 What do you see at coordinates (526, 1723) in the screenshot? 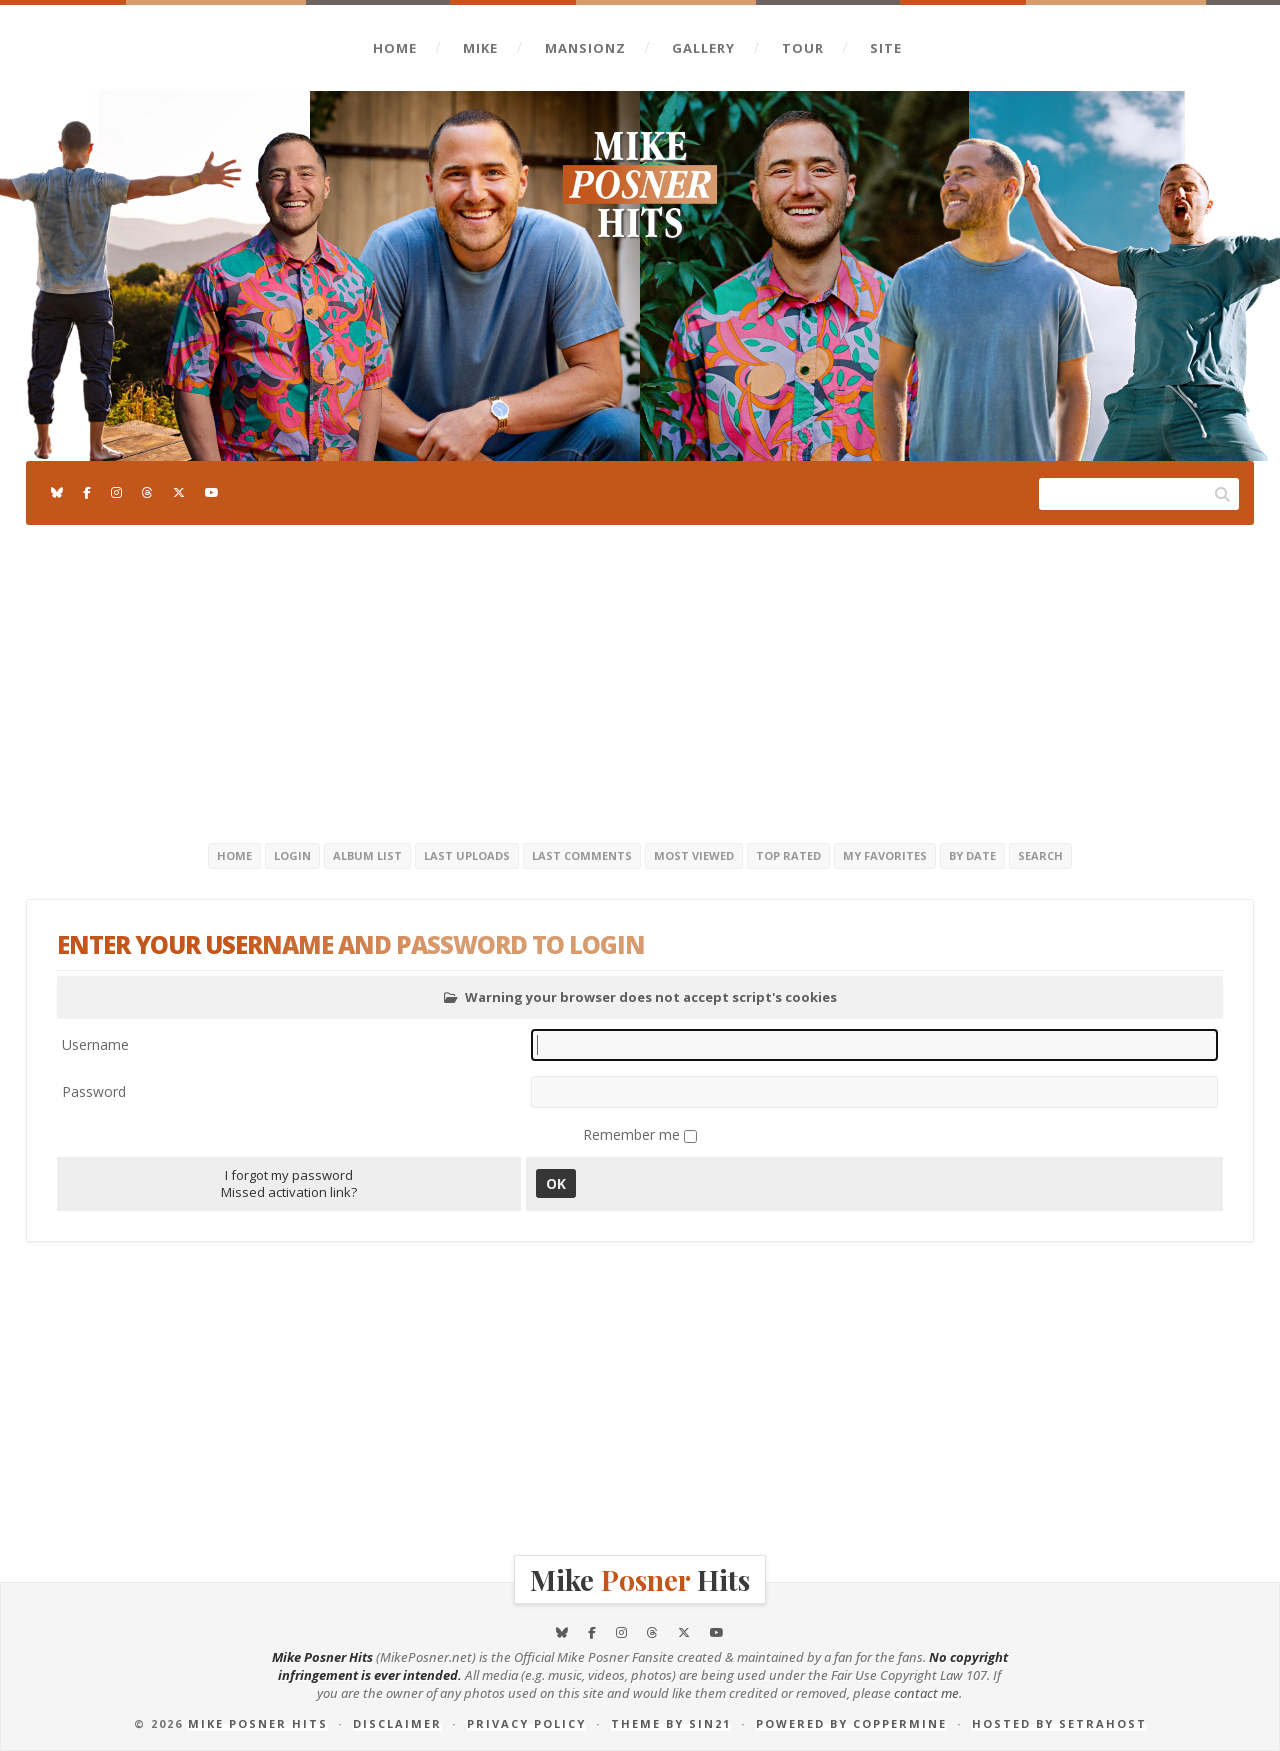
I see `Privacy Policy` at bounding box center [526, 1723].